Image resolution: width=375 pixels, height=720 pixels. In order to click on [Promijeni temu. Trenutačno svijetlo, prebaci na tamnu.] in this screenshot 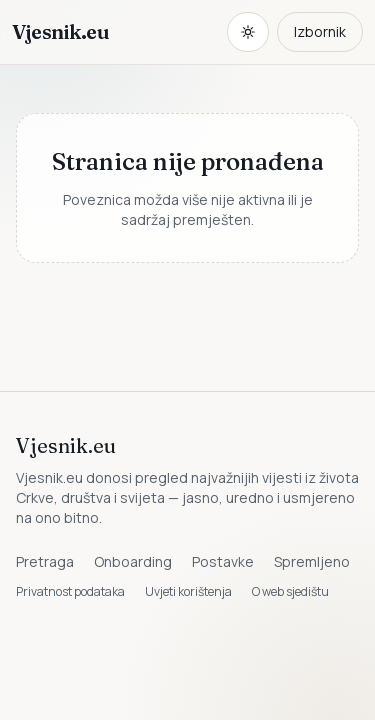, I will do `click(248, 32)`.